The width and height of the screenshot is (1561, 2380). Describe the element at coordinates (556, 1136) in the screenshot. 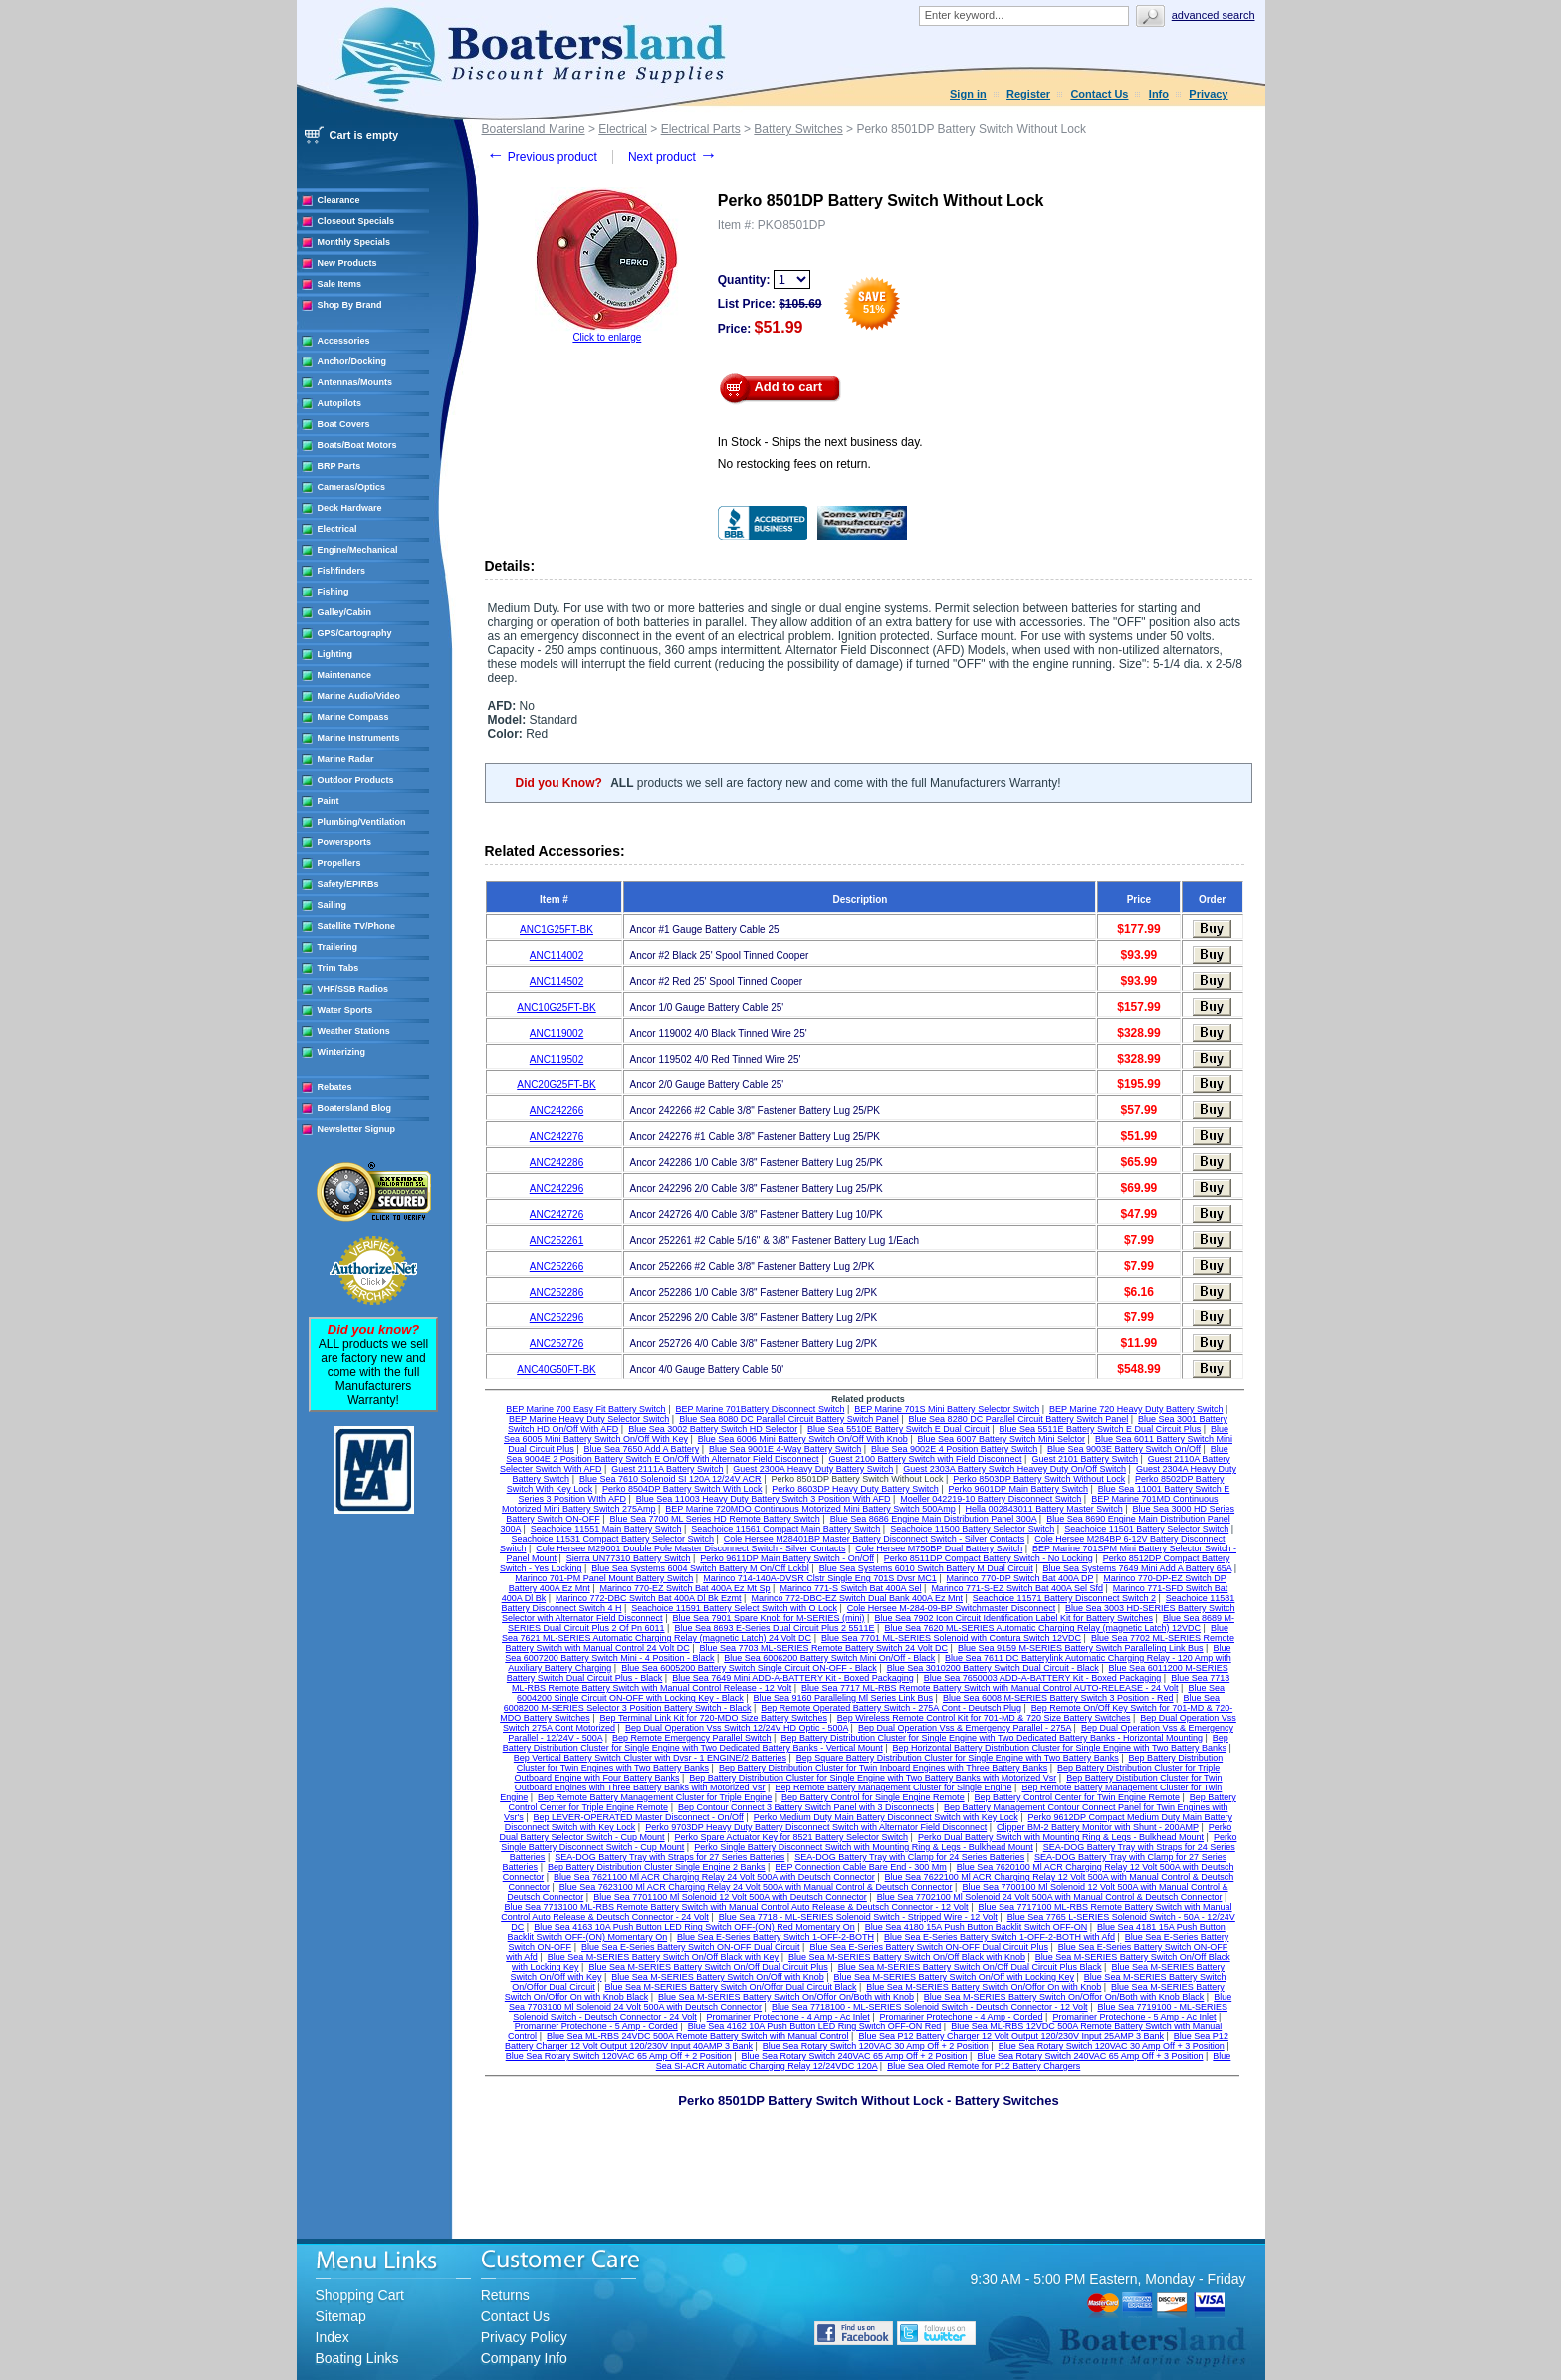

I see `ANC242276` at that location.